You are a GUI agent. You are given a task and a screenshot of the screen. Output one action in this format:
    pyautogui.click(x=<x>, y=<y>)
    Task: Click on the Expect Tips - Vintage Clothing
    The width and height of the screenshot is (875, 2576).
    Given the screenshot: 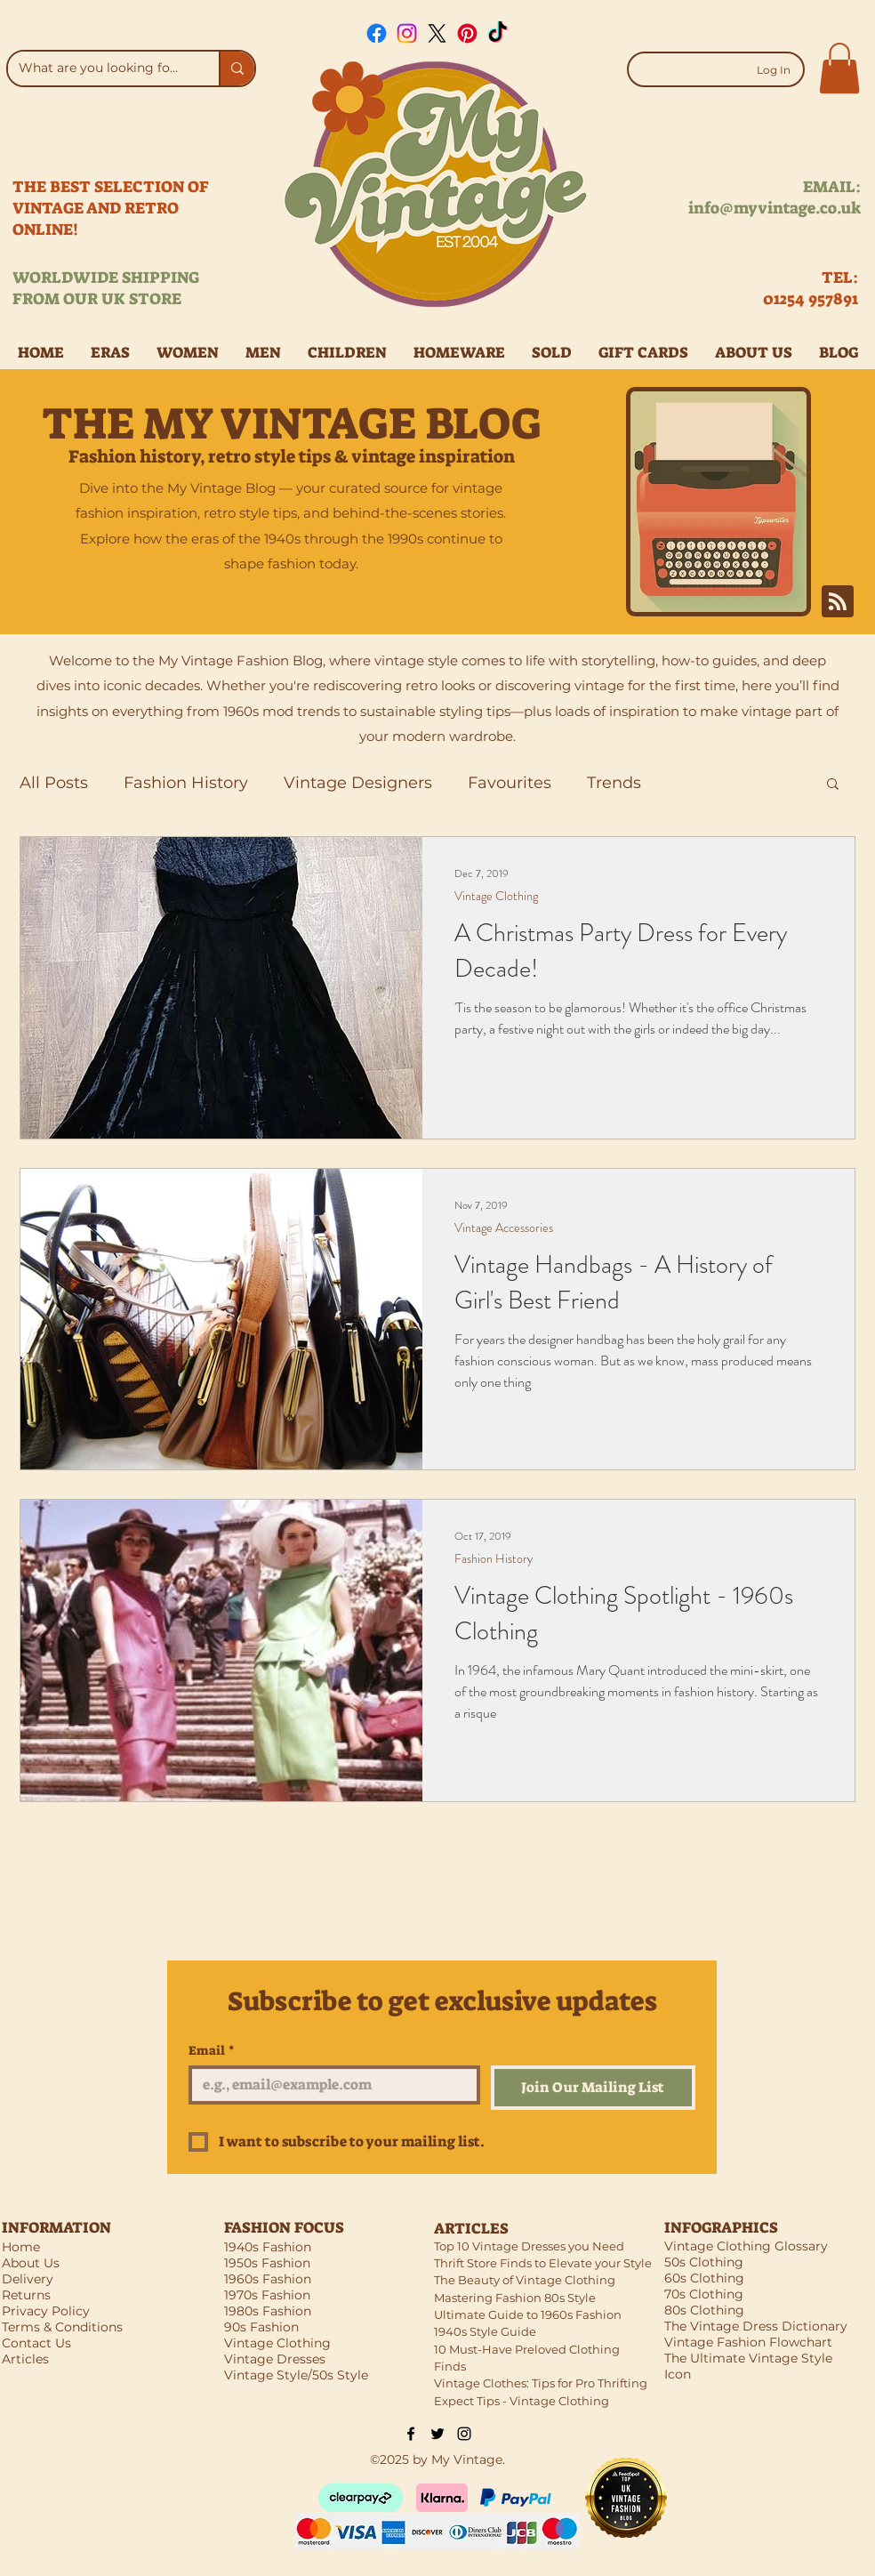 What is the action you would take?
    pyautogui.click(x=521, y=2401)
    